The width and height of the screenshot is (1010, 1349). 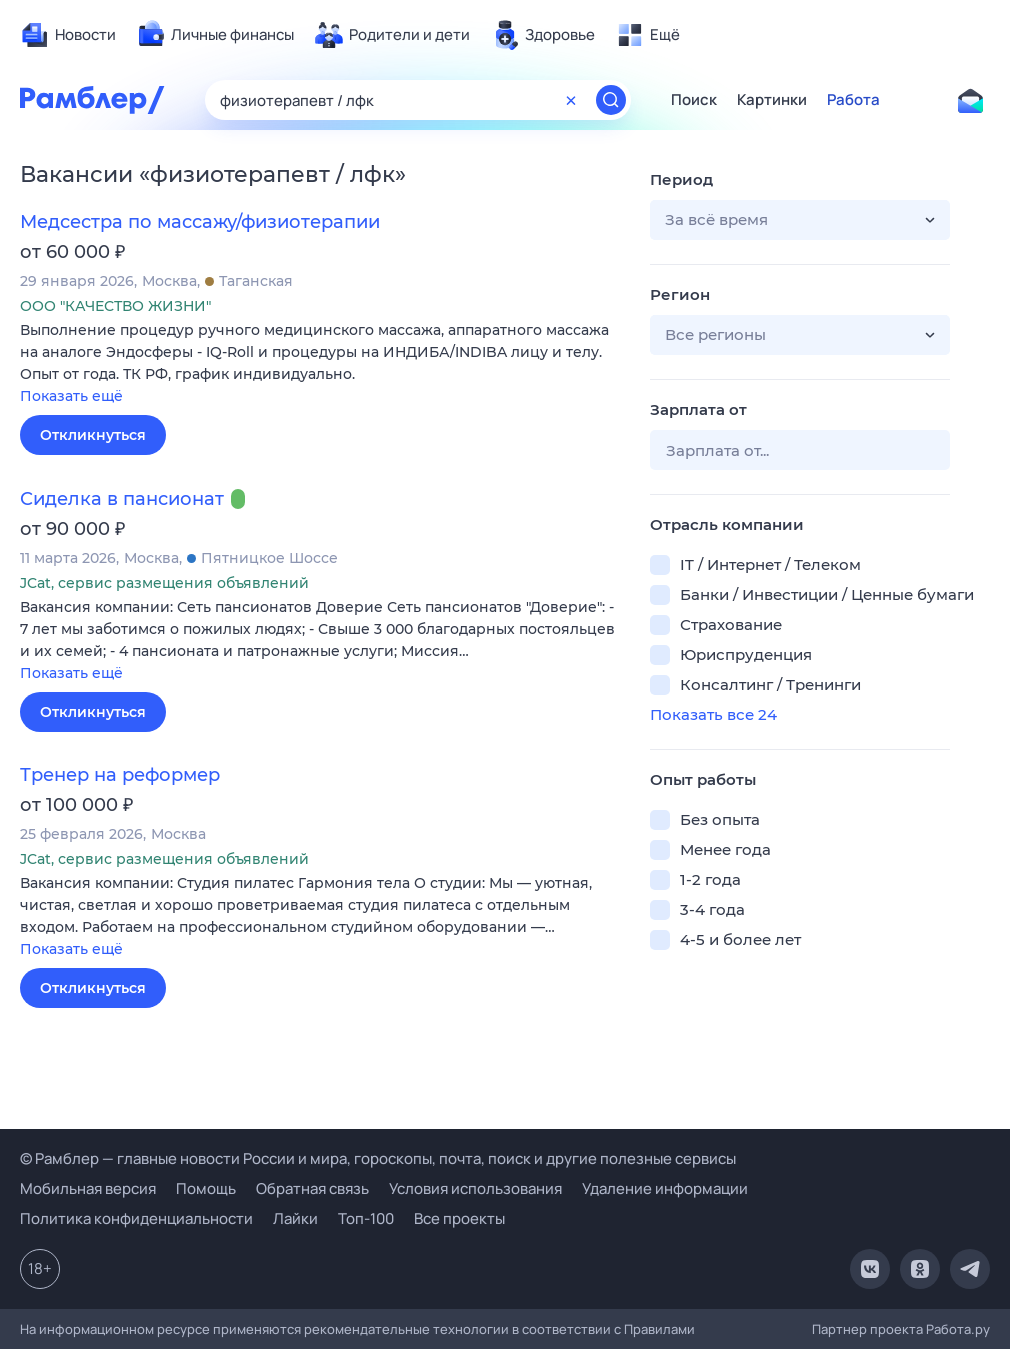 What do you see at coordinates (206, 1188) in the screenshot?
I see `Помощь` at bounding box center [206, 1188].